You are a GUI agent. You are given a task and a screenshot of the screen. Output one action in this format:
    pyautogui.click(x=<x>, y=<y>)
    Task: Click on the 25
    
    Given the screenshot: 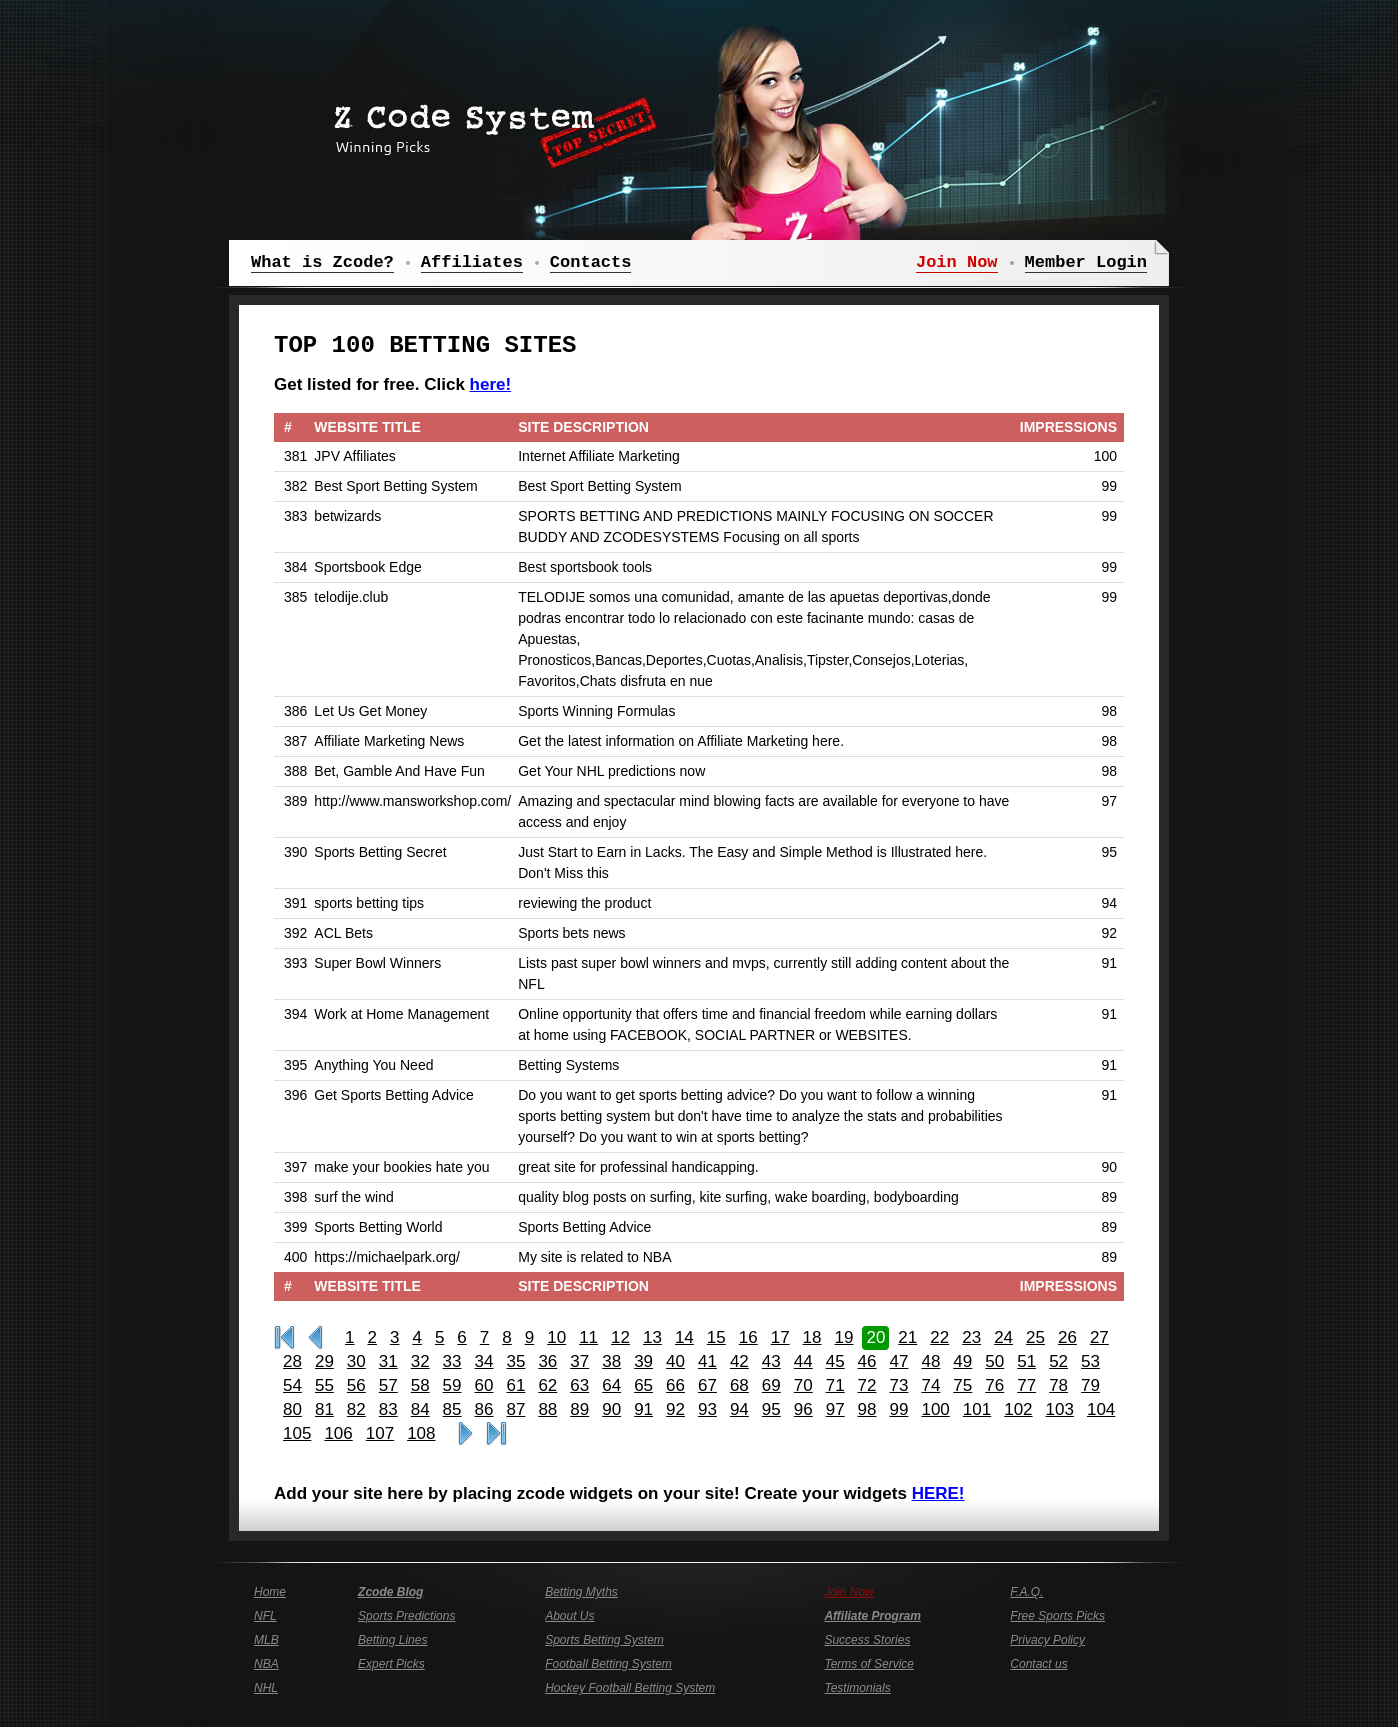 What is the action you would take?
    pyautogui.click(x=1035, y=1337)
    